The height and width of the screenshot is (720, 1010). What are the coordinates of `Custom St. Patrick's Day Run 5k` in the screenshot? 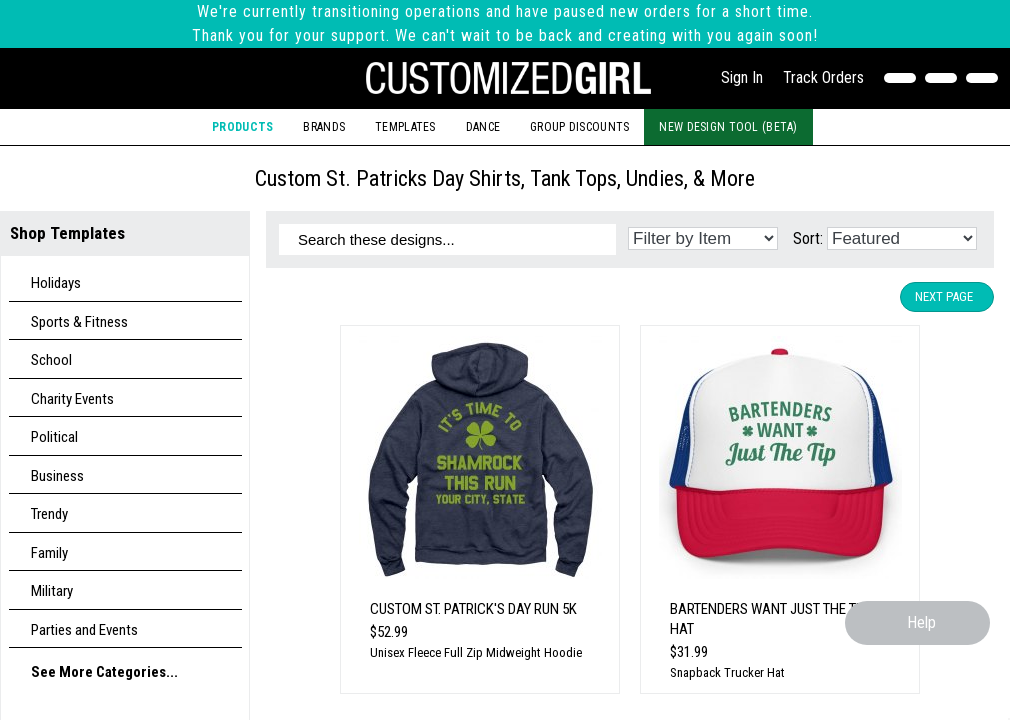 It's located at (473, 609).